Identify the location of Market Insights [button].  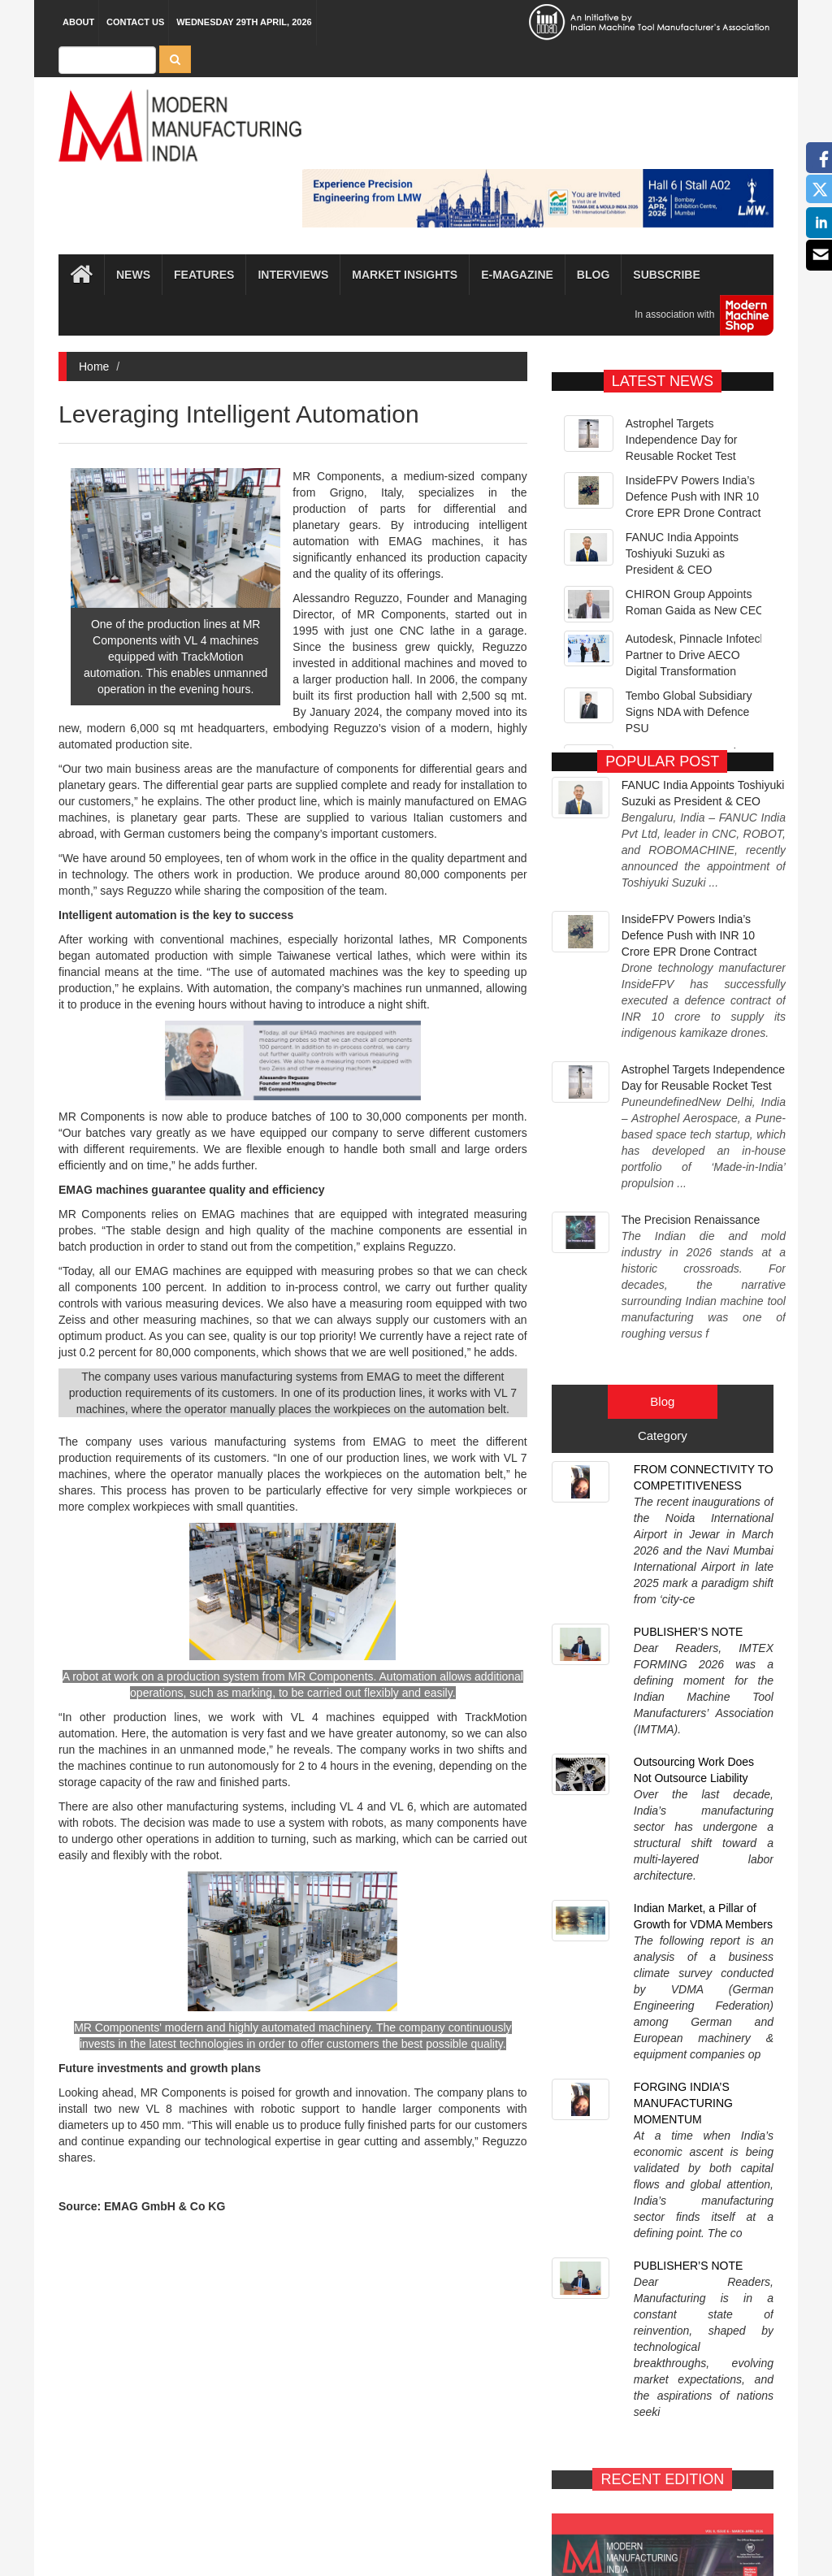
(404, 274).